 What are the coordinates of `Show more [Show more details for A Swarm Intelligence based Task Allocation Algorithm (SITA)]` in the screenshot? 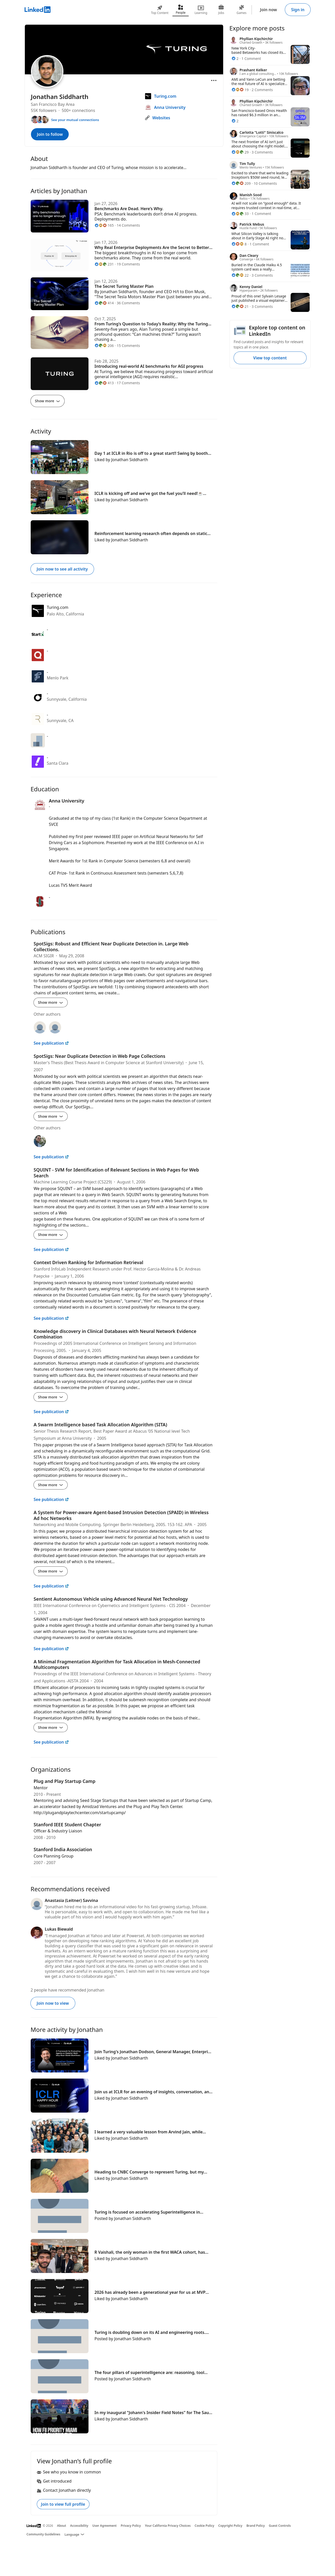 It's located at (50, 1484).